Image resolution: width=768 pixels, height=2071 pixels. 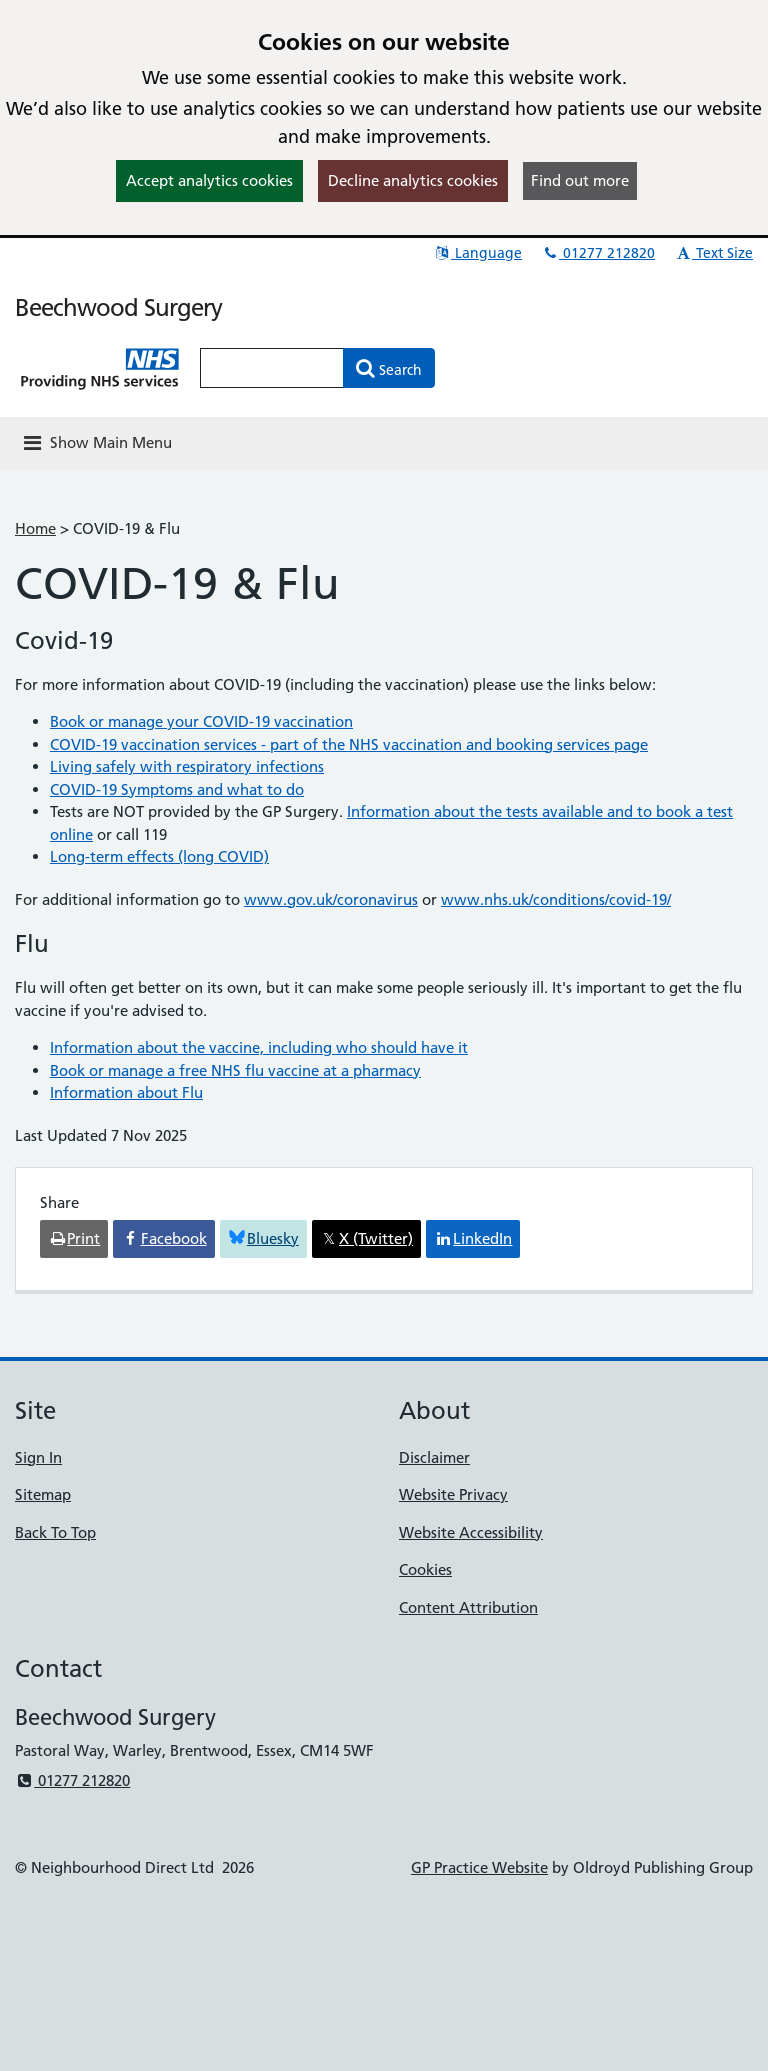 I want to click on [Enter words to search for in this website], so click(x=272, y=368).